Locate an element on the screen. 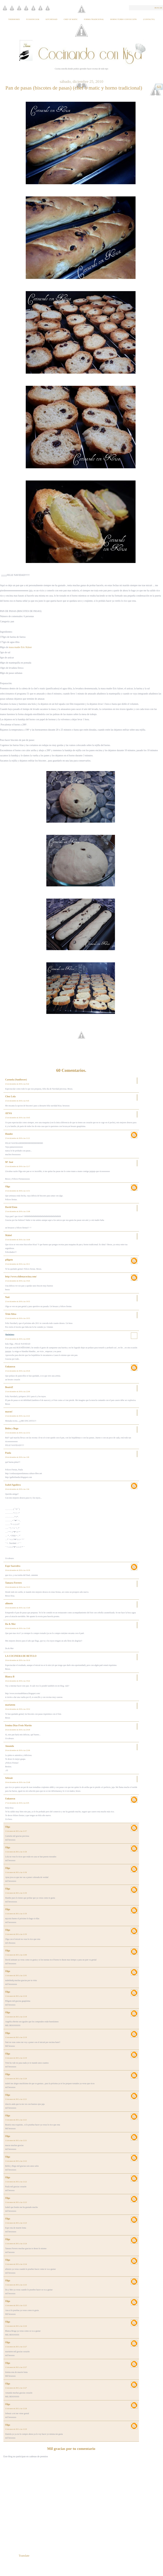  11 de enero de 2011 a las 12:18 is located at coordinates (16, 1996).